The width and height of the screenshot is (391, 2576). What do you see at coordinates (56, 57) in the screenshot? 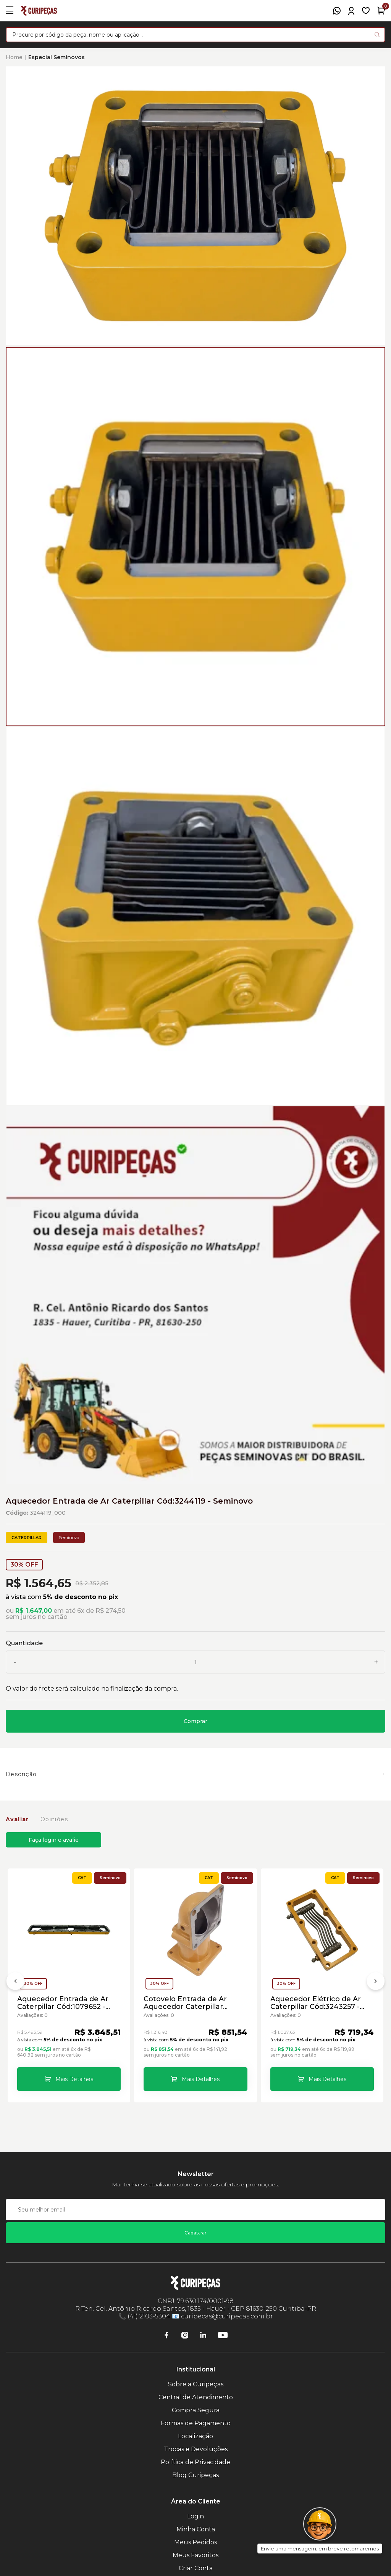
I see `Especial Seminovos` at bounding box center [56, 57].